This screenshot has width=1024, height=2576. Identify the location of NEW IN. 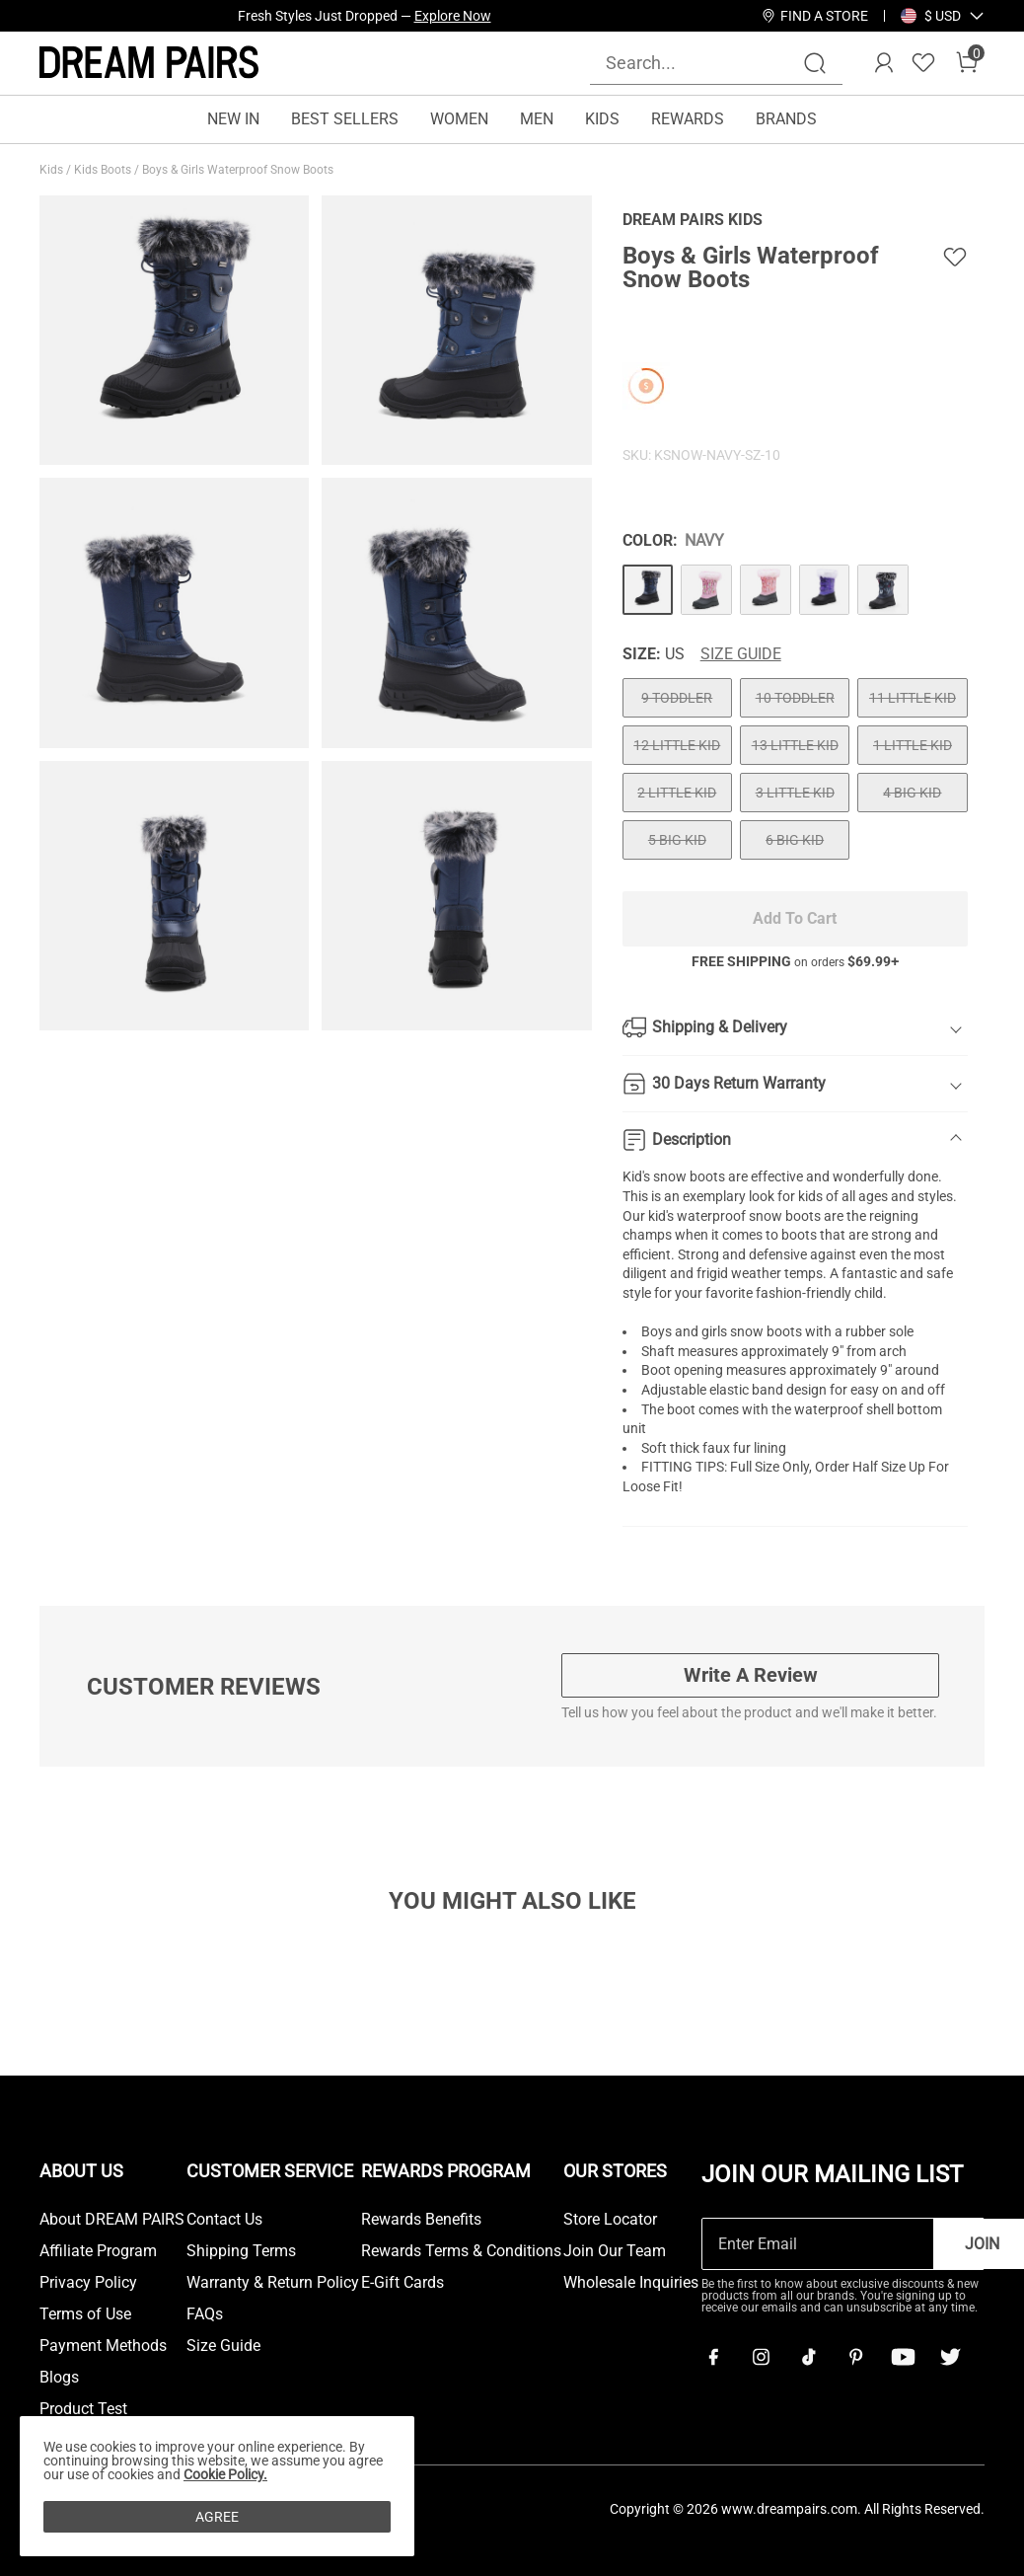
(233, 119).